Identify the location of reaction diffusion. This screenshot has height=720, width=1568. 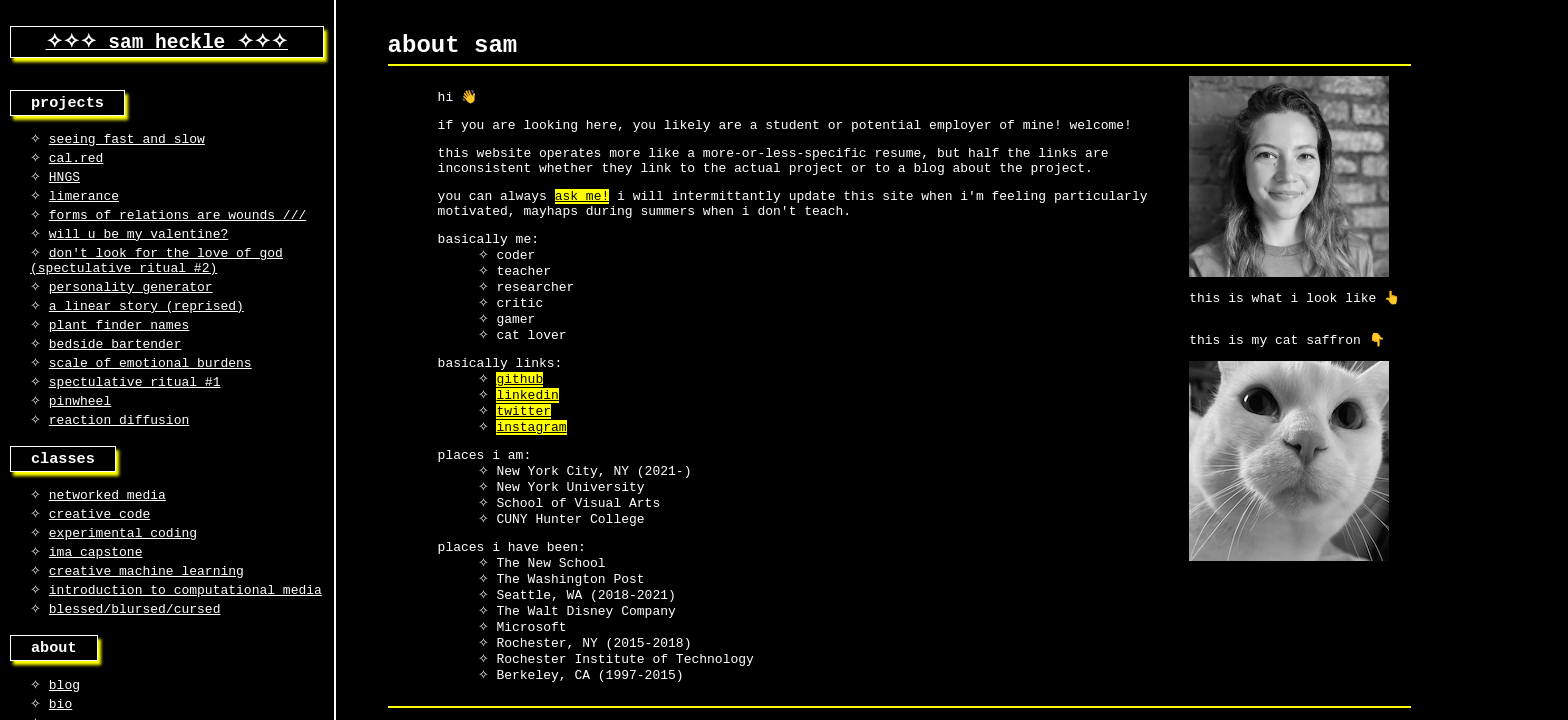
(119, 457).